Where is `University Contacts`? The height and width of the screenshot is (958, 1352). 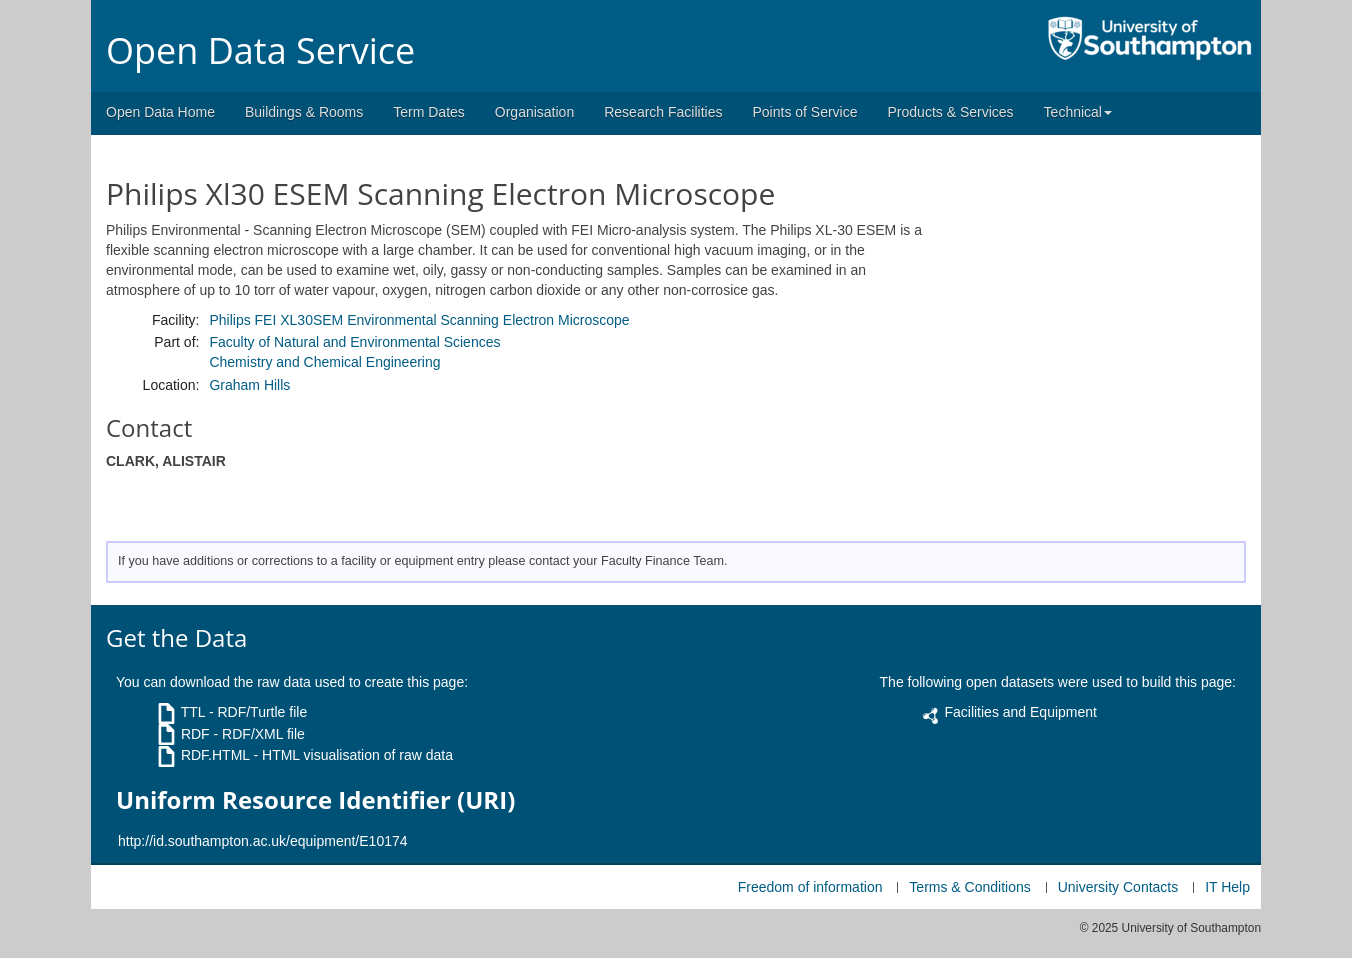
University Contacts is located at coordinates (1118, 887).